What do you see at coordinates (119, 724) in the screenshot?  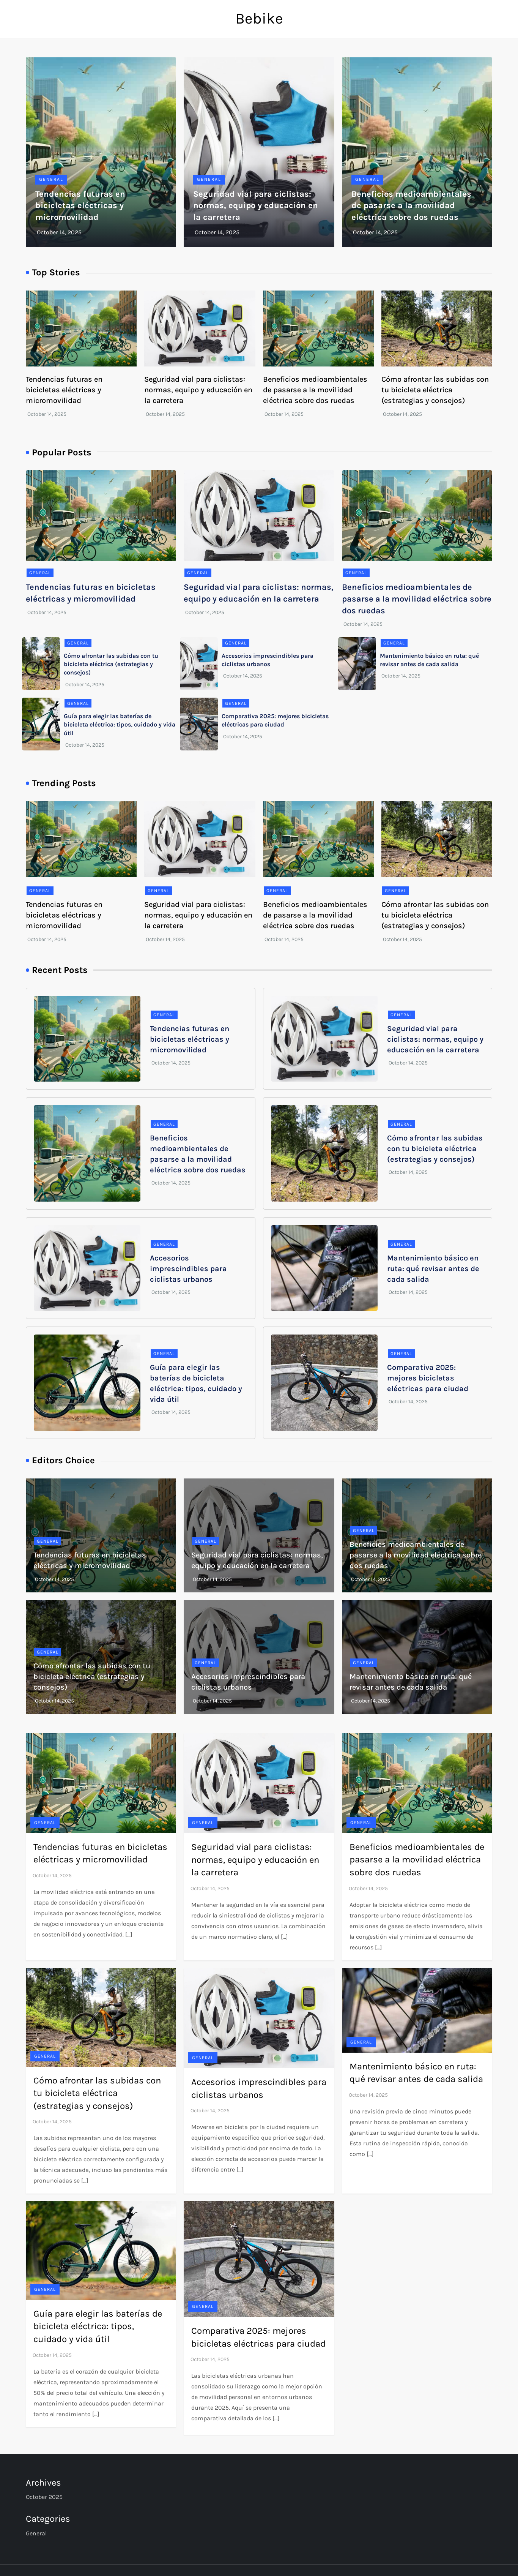 I see `Guía para elegir las baterías de bicicleta eléctrica: tipos, cuidado y vida útil` at bounding box center [119, 724].